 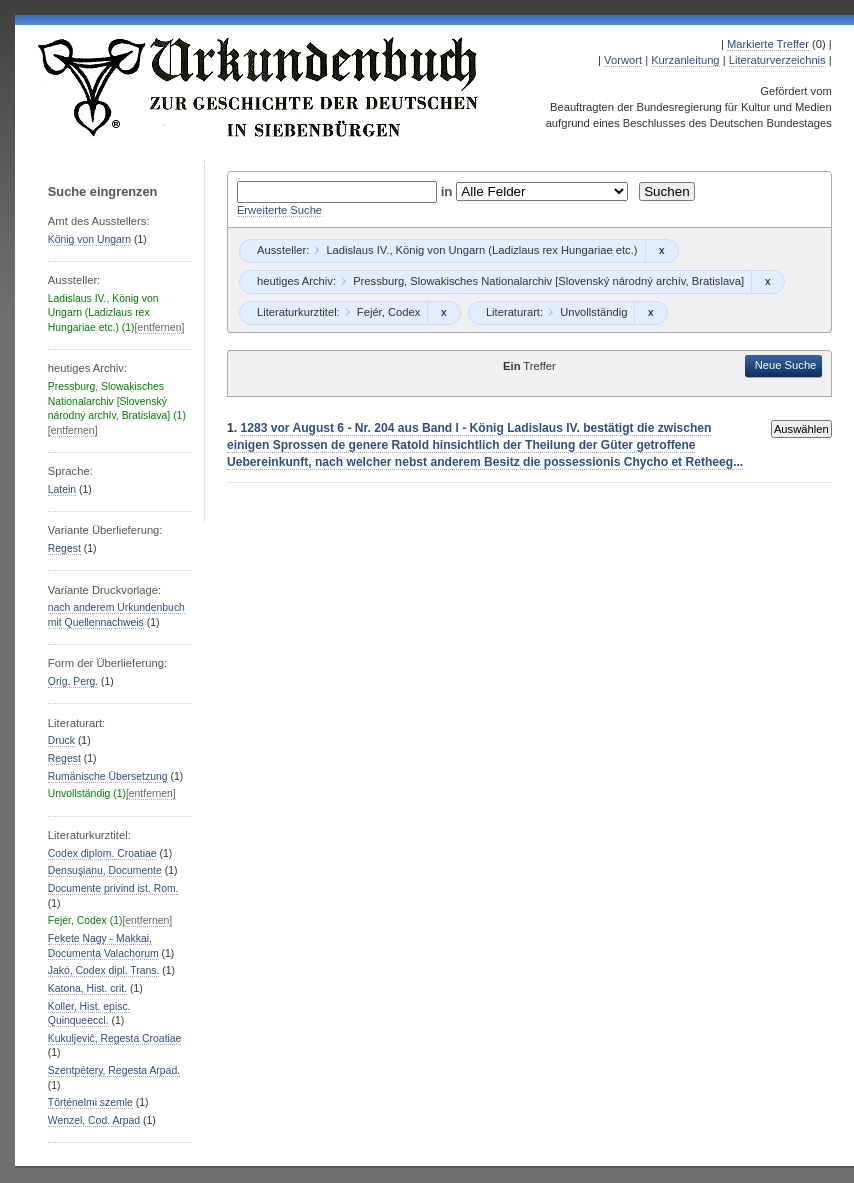 I want to click on Latein, so click(x=62, y=489).